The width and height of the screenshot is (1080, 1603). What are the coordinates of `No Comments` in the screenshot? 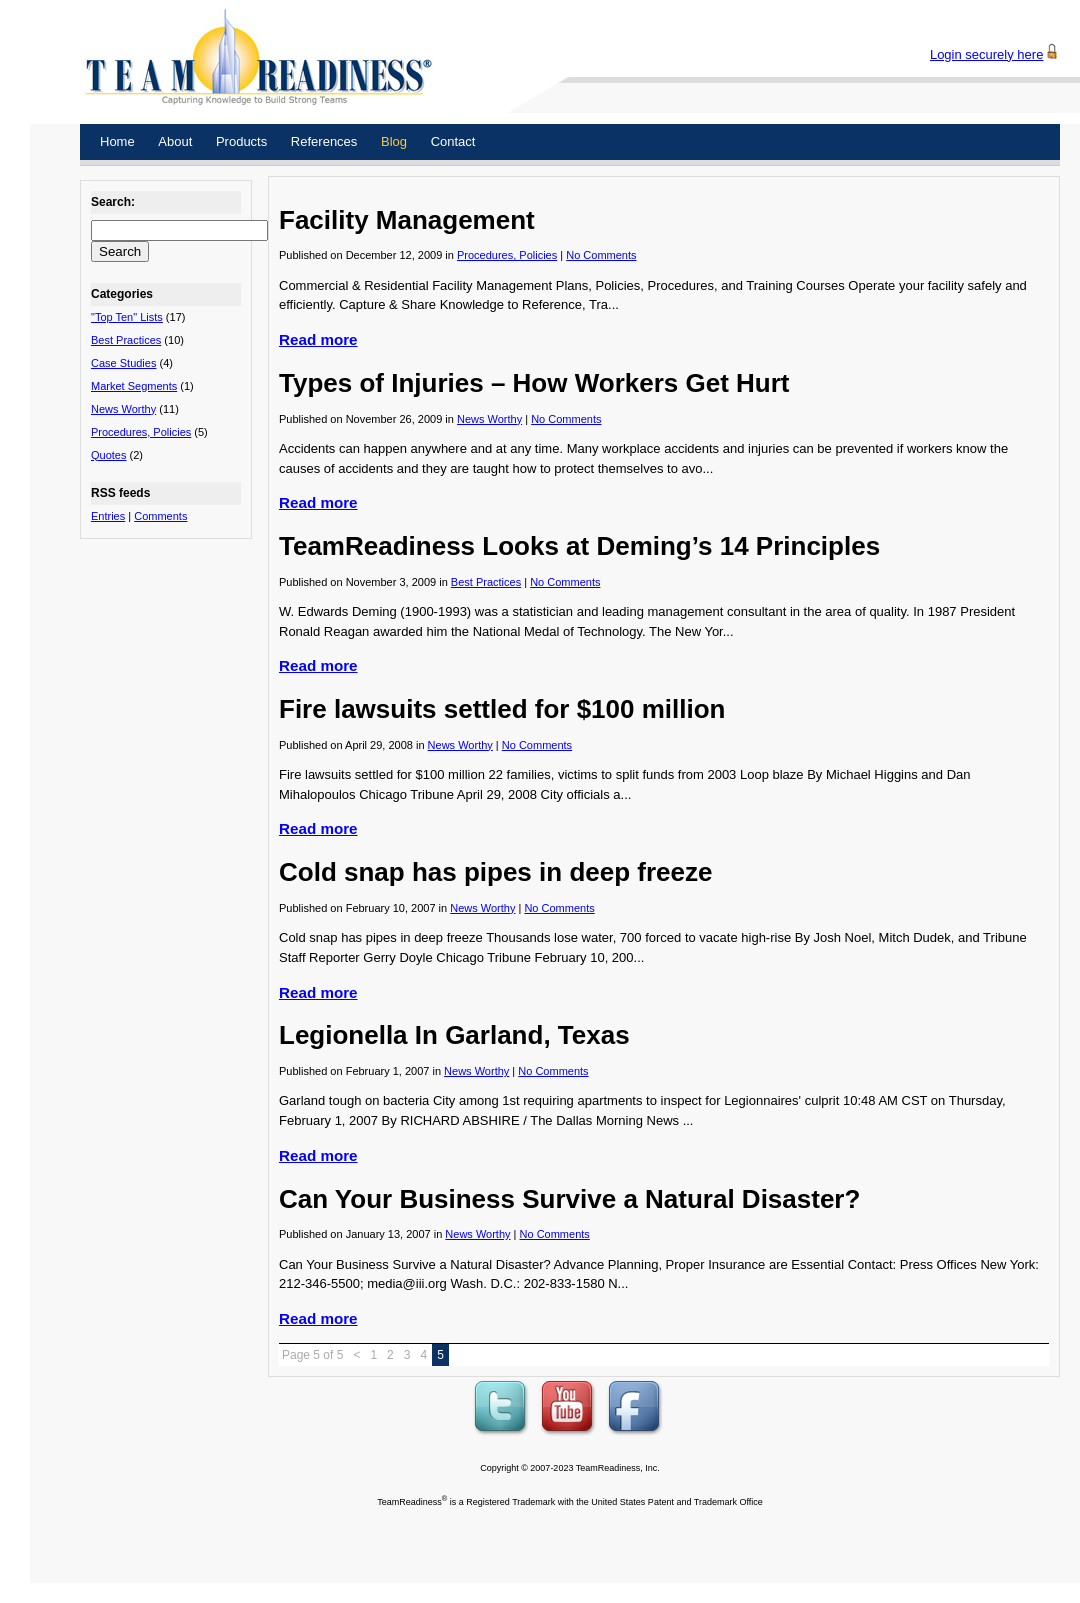 It's located at (601, 255).